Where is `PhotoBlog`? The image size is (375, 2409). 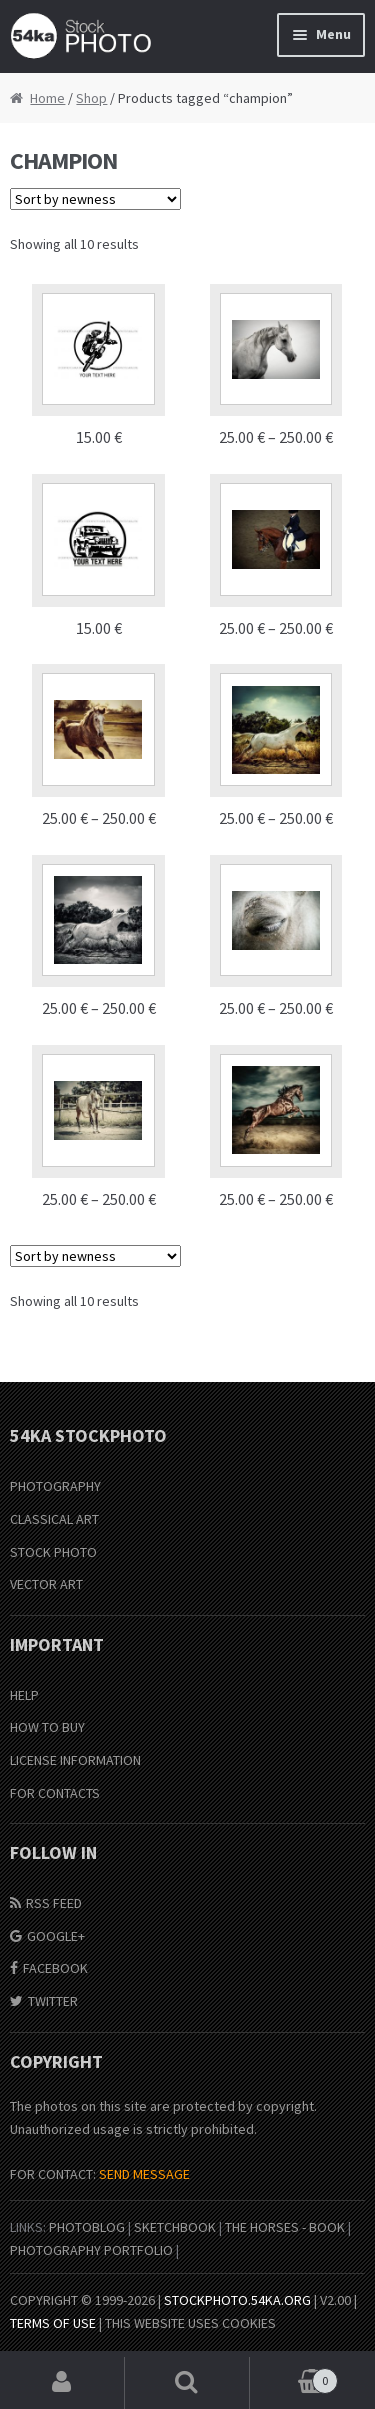
PhotoBlog is located at coordinates (87, 2227).